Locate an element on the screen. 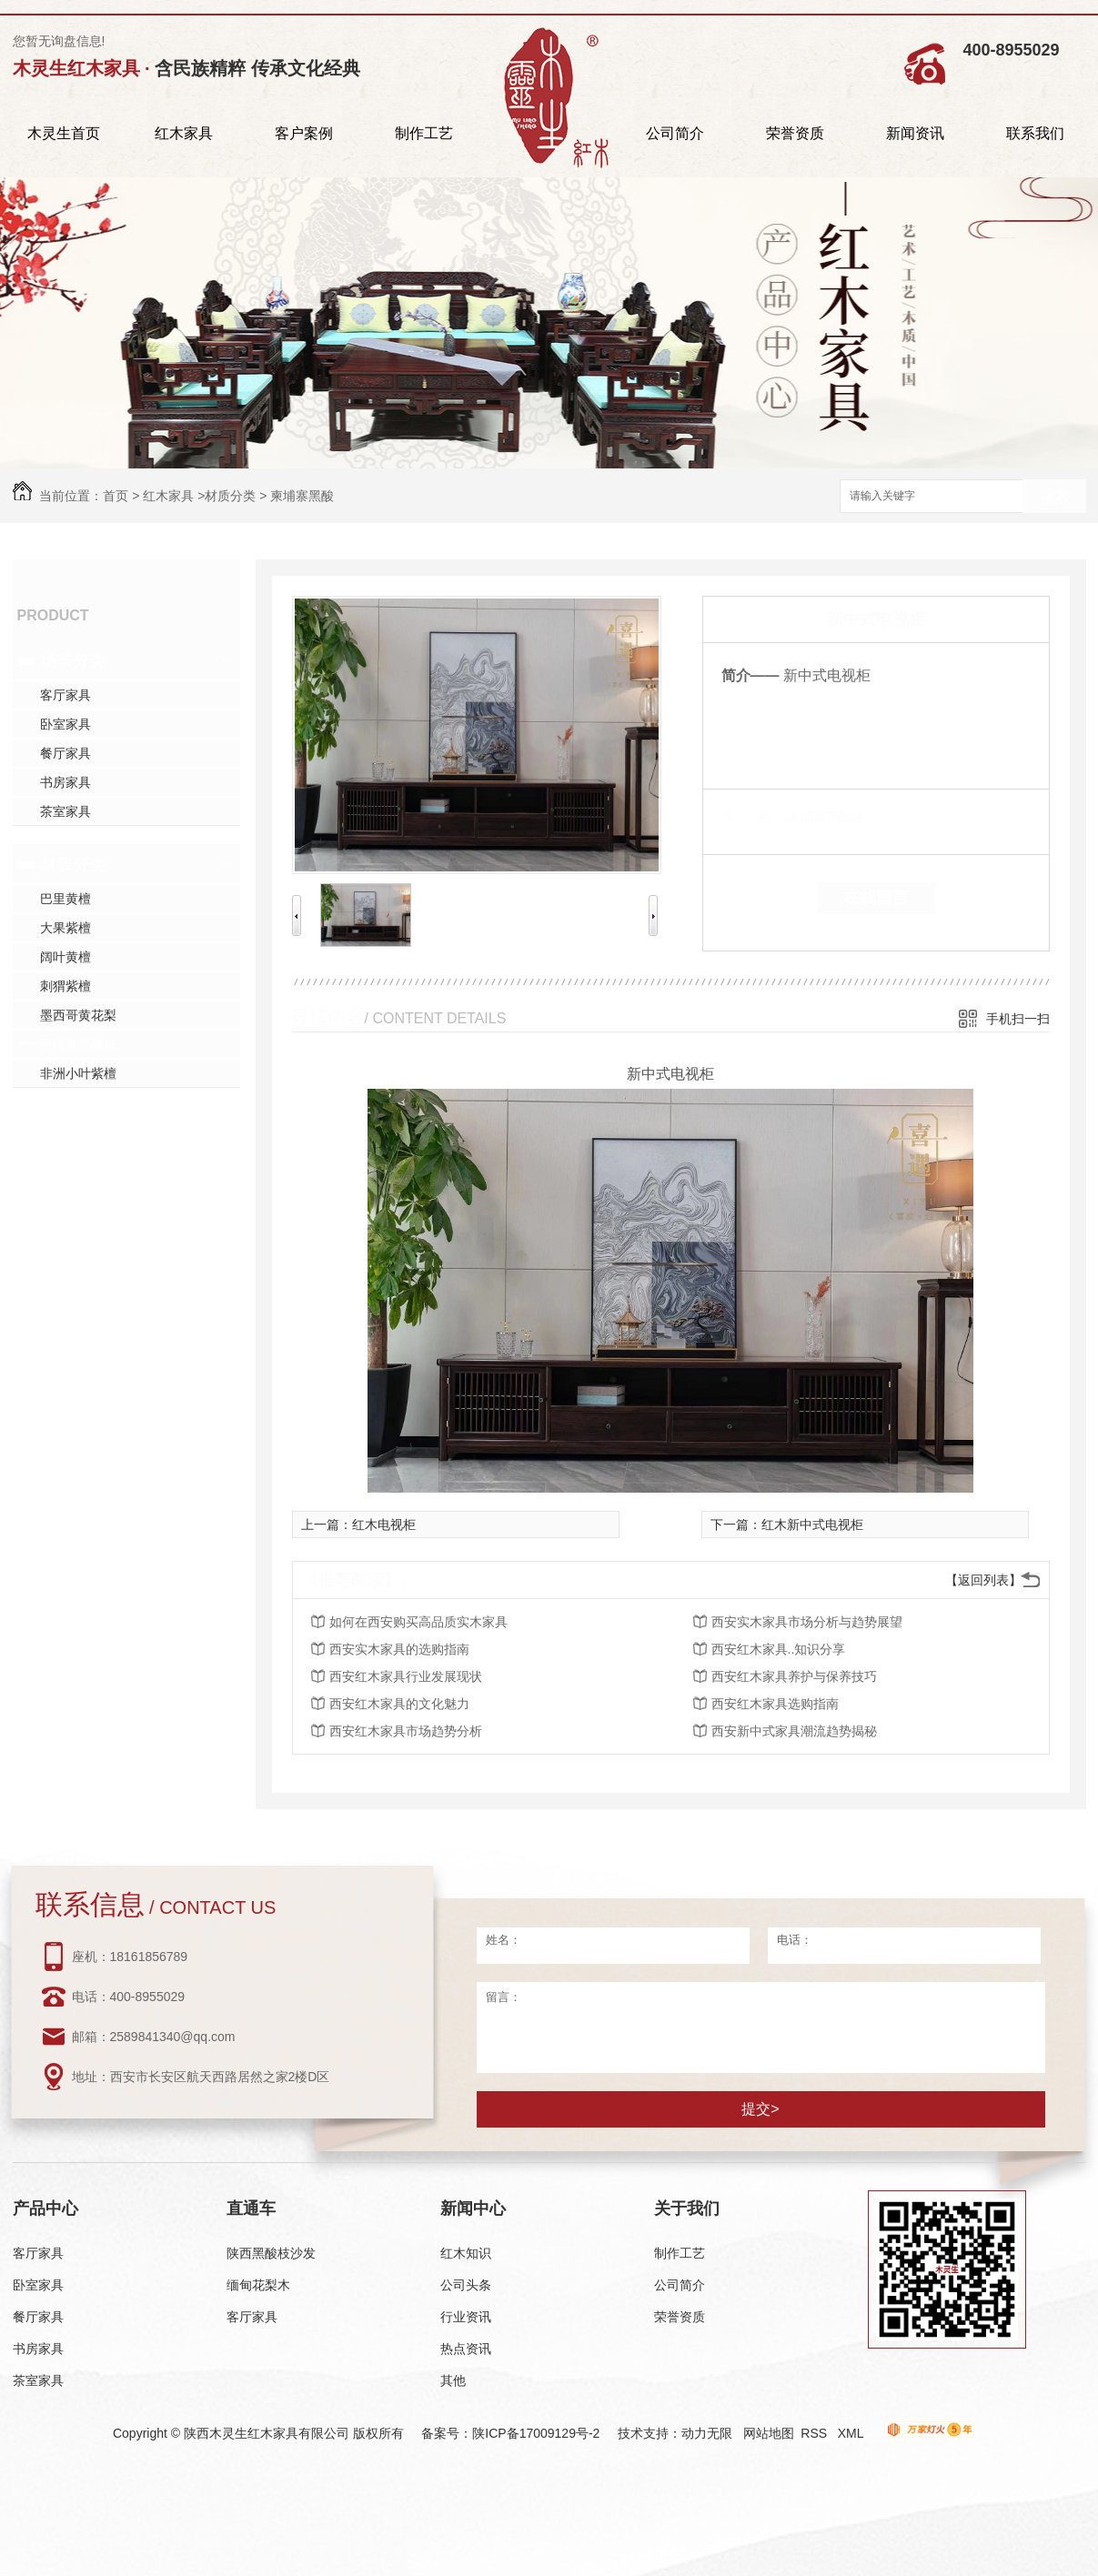 This screenshot has height=2576, width=1098. 荣誉资质 is located at coordinates (795, 133).